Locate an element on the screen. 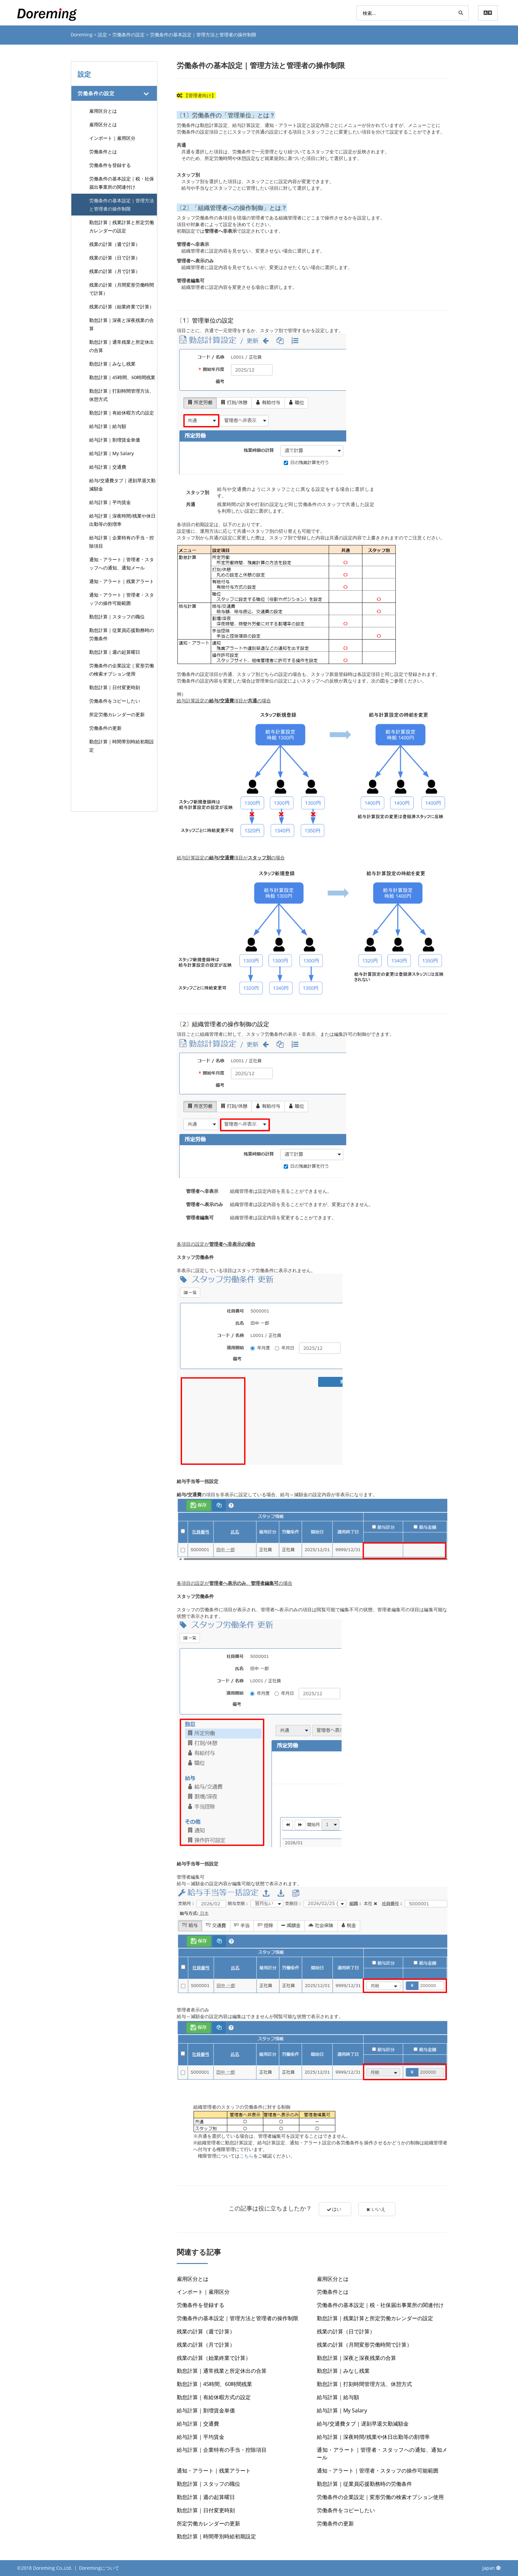 The width and height of the screenshot is (518, 2576). 労働条件の基本設定｜税・社保届出事業所の関連付け is located at coordinates (121, 183).